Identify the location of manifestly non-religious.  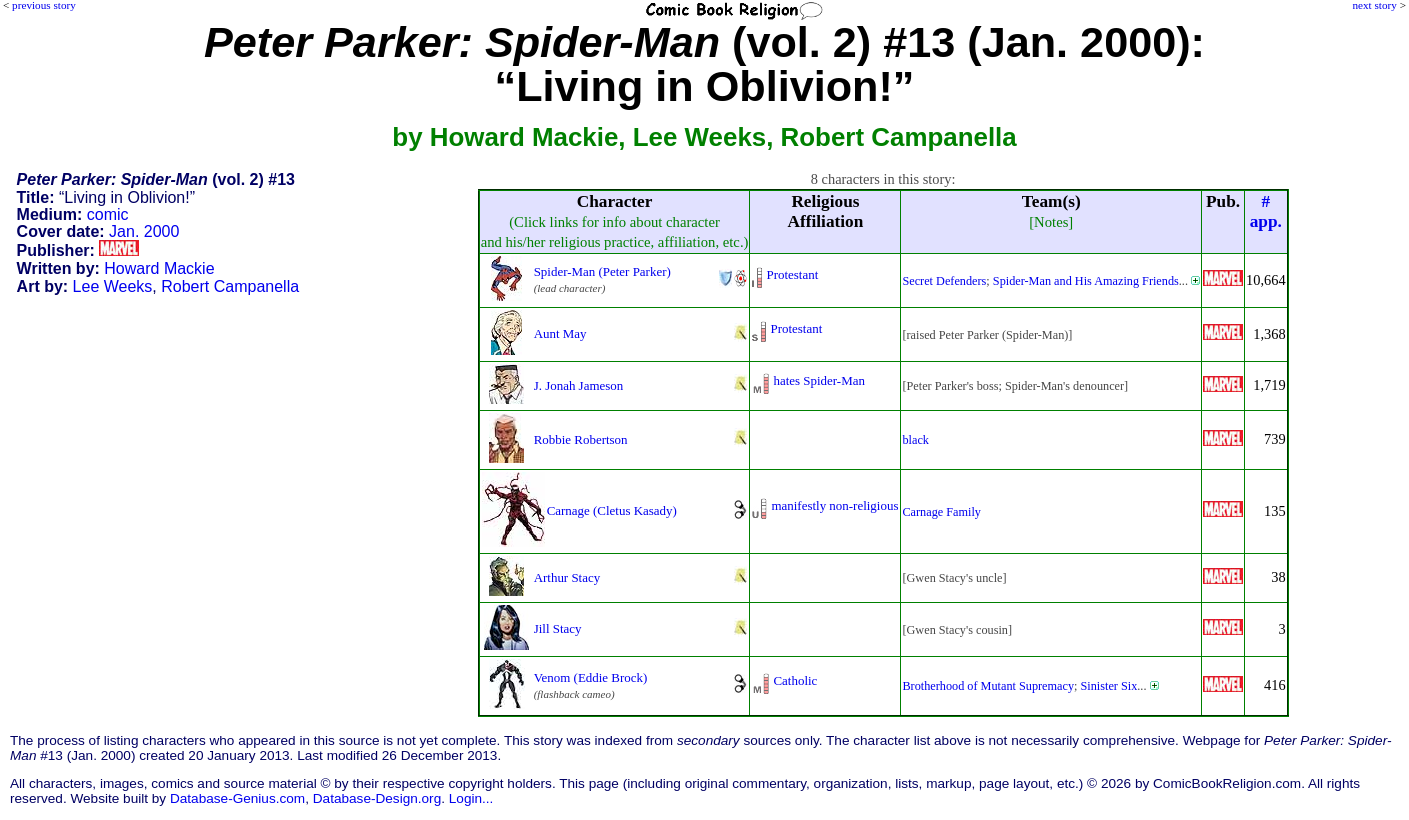
(834, 505).